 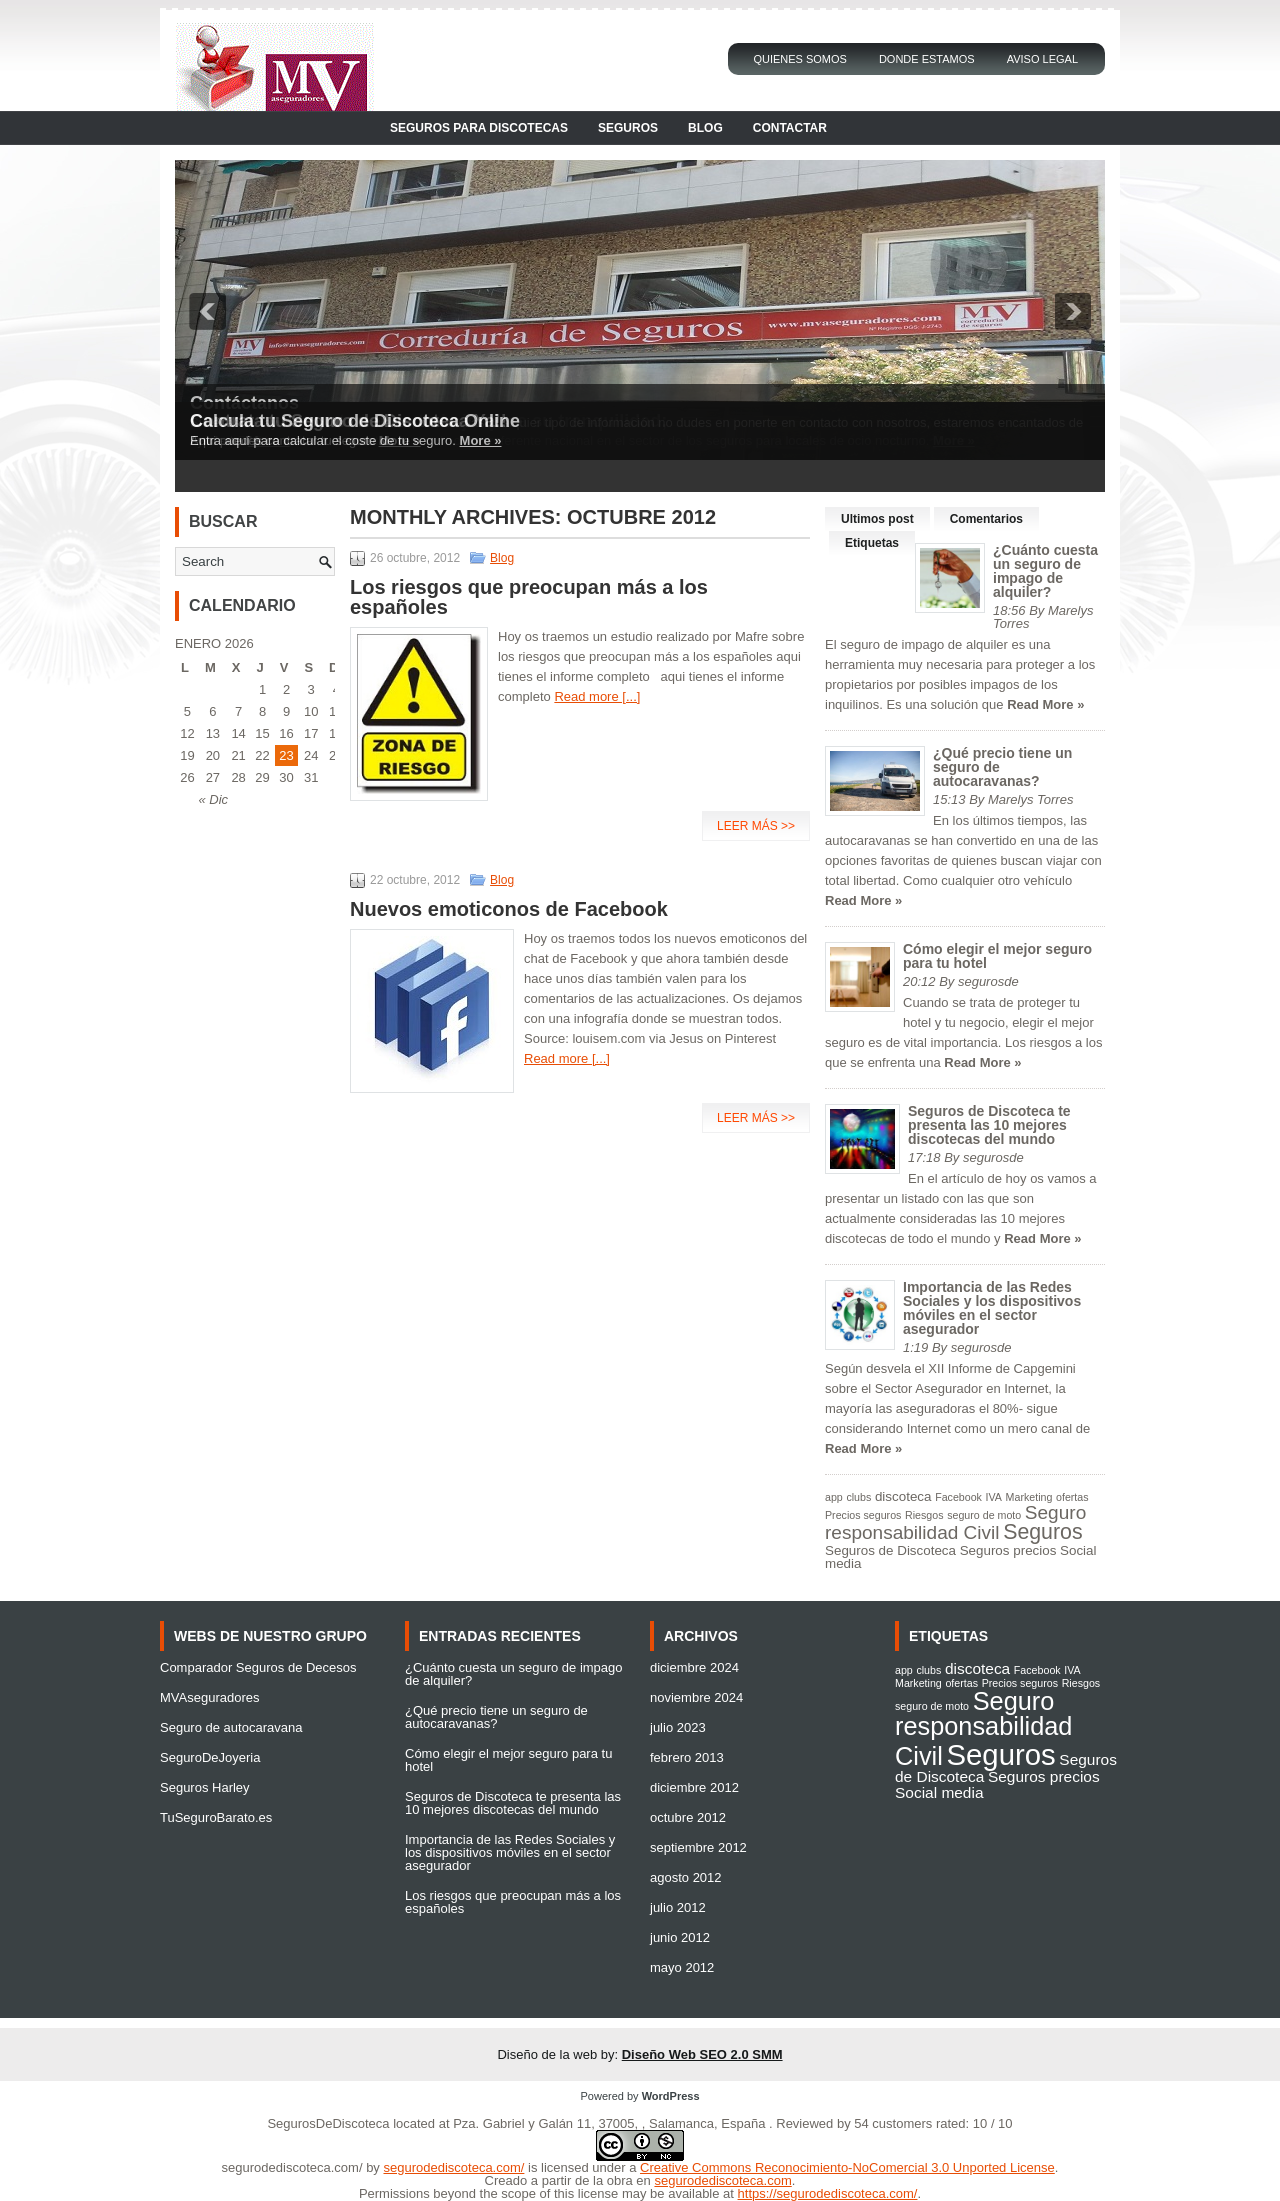 I want to click on Read More », so click(x=1045, y=704).